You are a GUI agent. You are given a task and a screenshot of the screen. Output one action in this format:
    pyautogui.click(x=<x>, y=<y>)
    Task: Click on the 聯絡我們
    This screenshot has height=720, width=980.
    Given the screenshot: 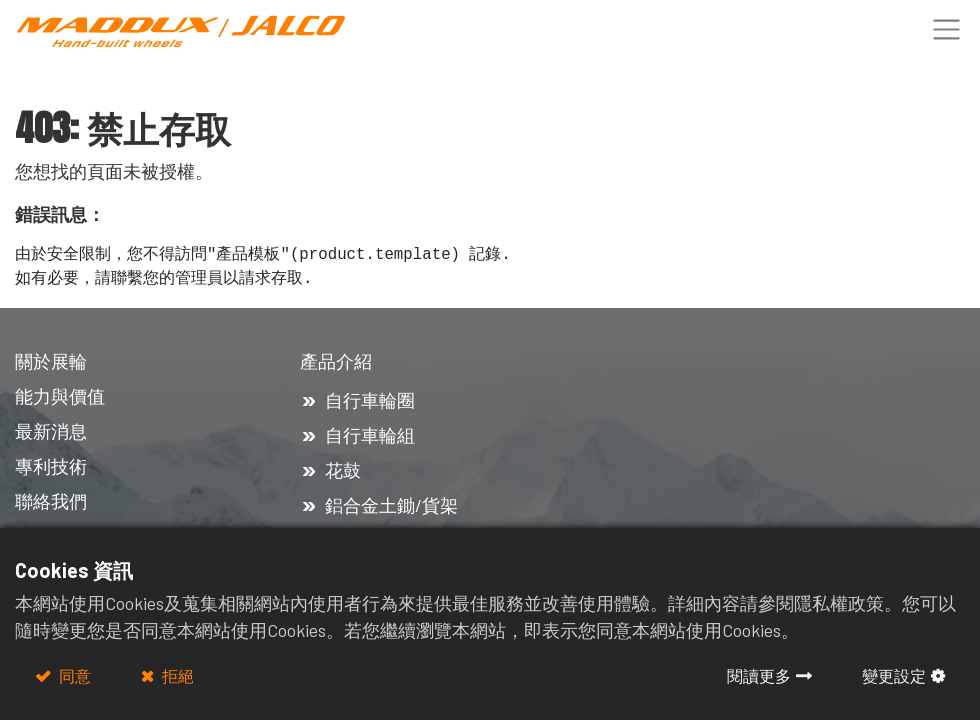 What is the action you would take?
    pyautogui.click(x=53, y=501)
    